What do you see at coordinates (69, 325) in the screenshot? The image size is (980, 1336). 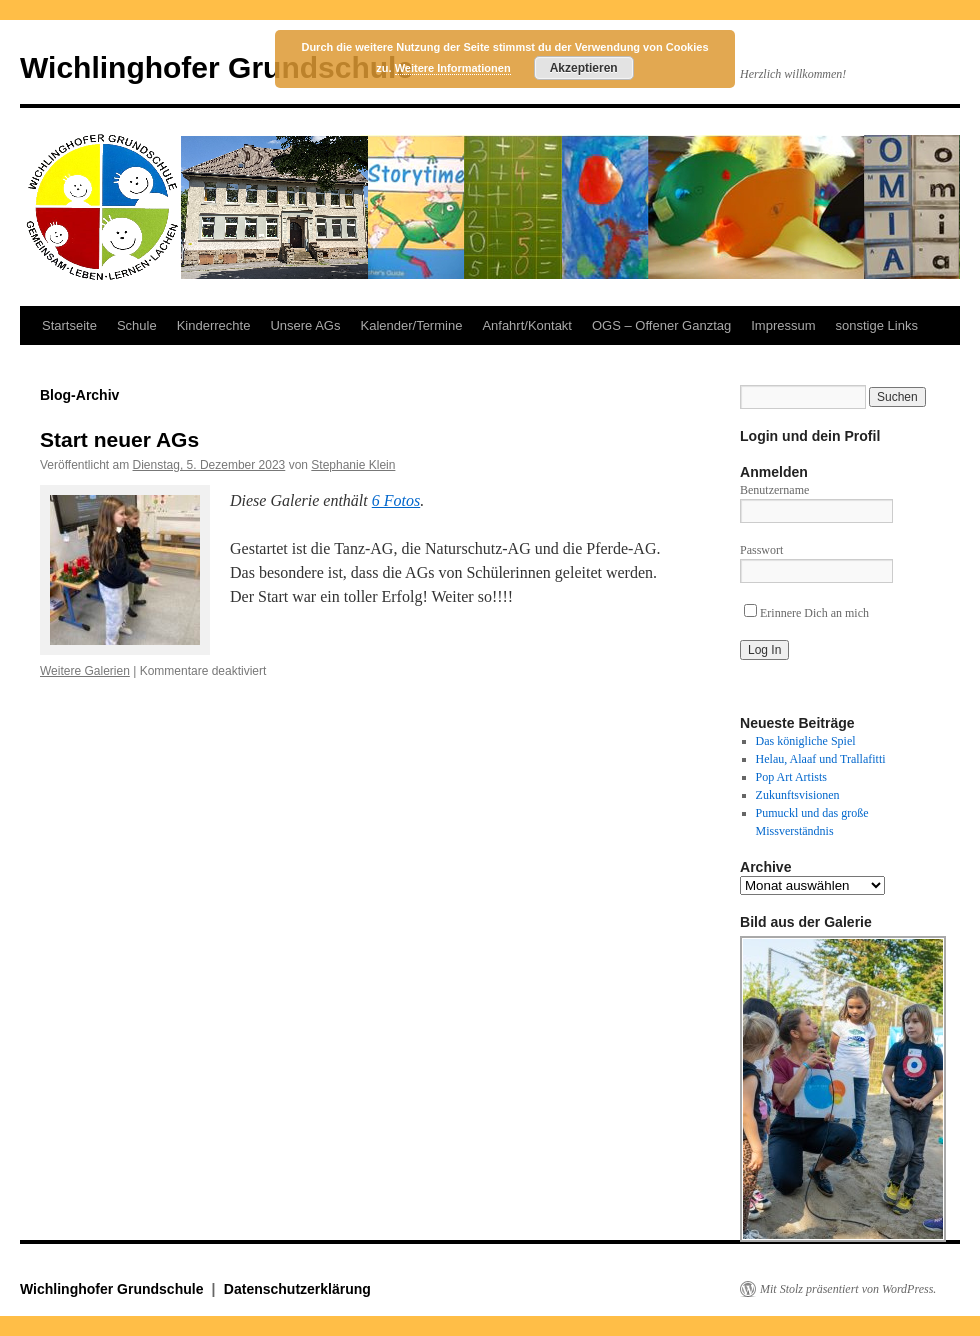 I see `Startseite` at bounding box center [69, 325].